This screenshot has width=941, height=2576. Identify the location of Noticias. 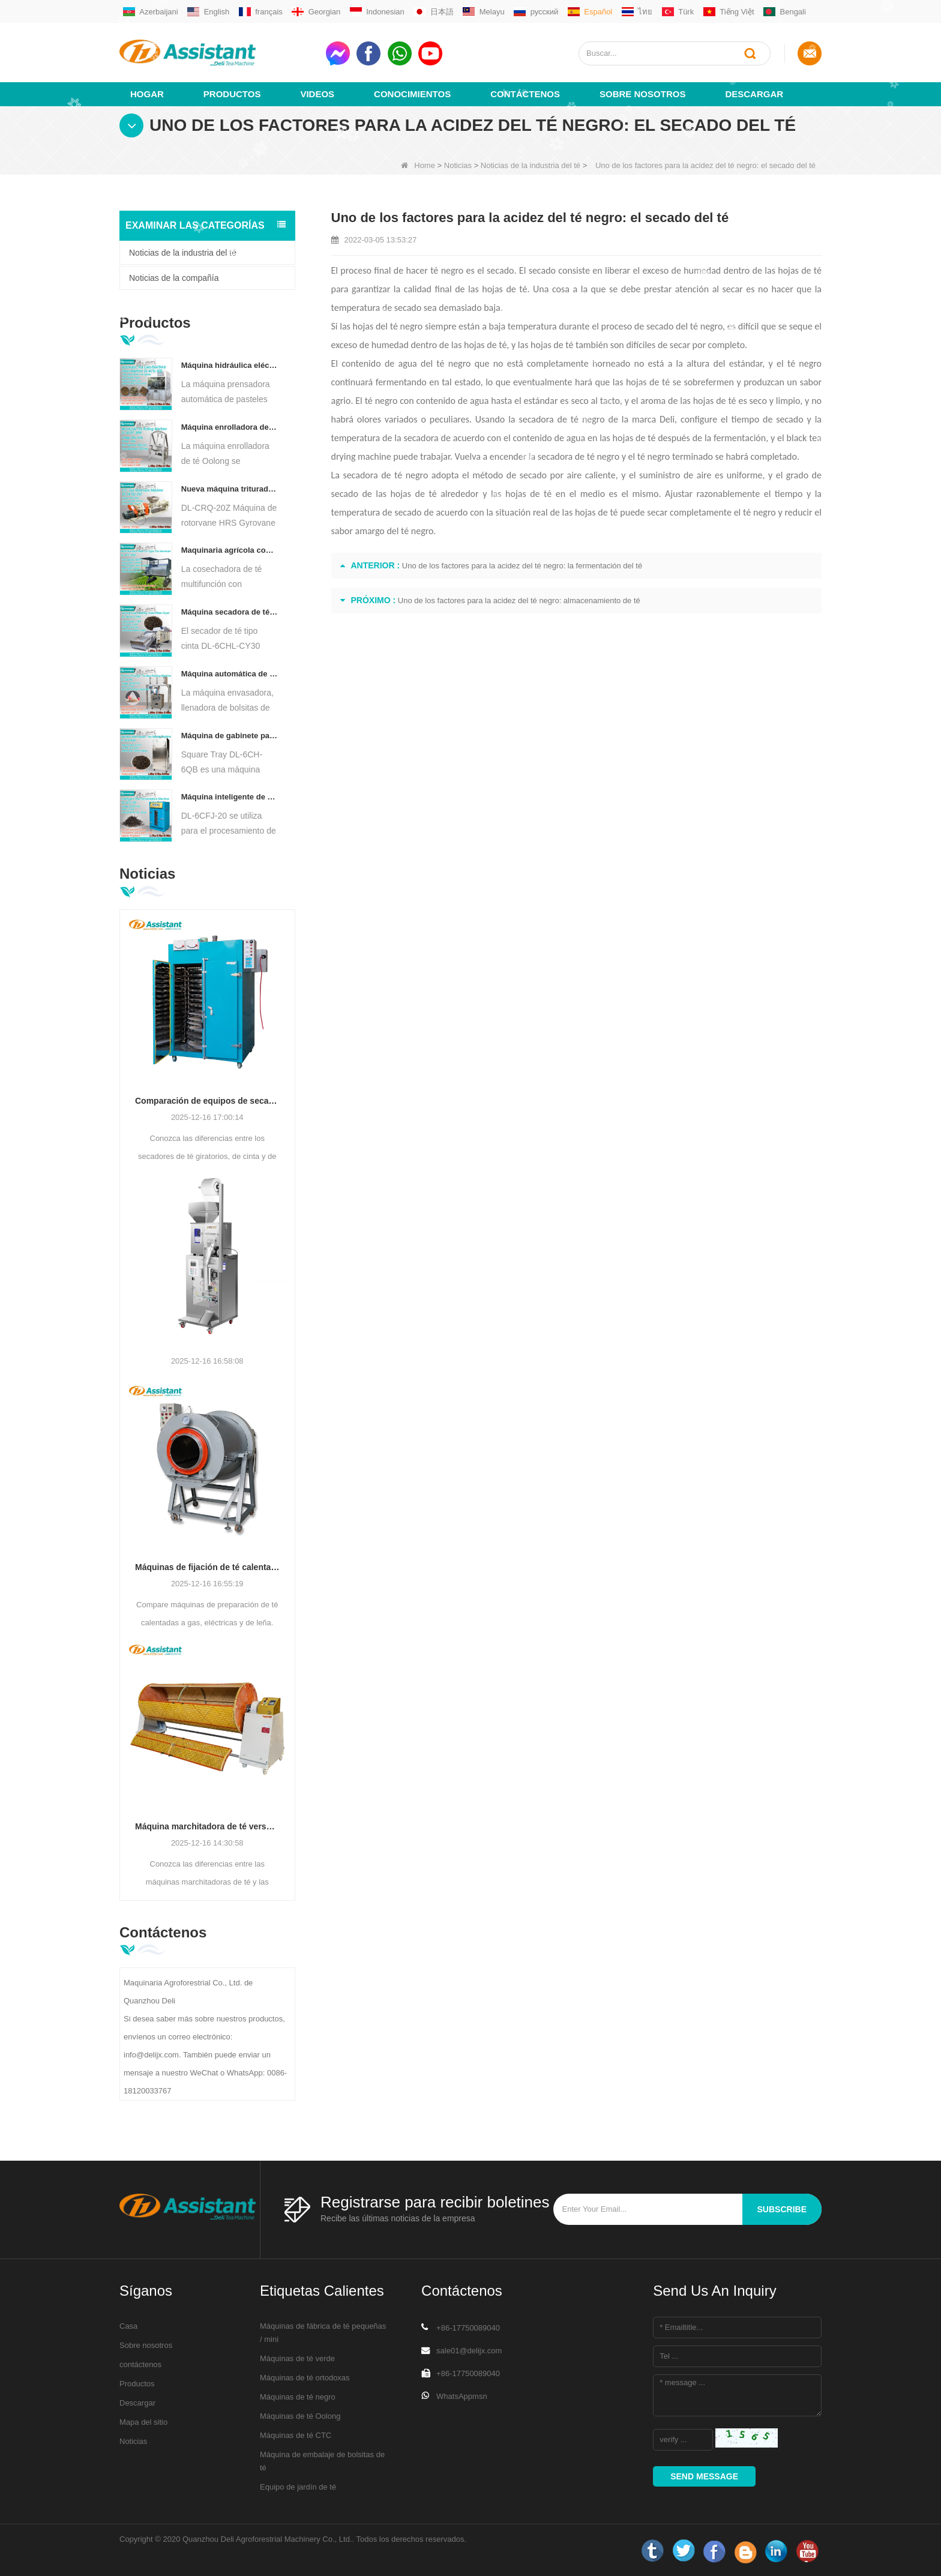
(458, 165).